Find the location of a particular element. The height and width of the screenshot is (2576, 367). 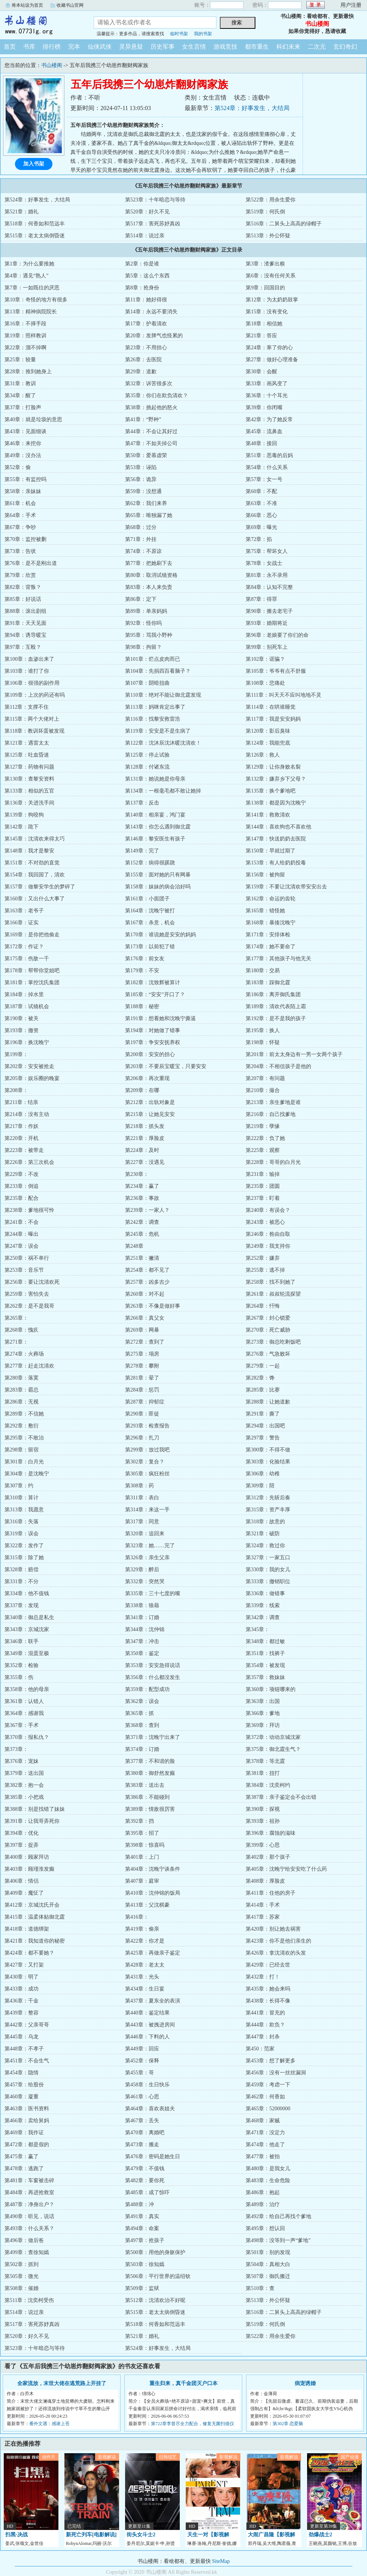

第454章：隐情 is located at coordinates (21, 2072).